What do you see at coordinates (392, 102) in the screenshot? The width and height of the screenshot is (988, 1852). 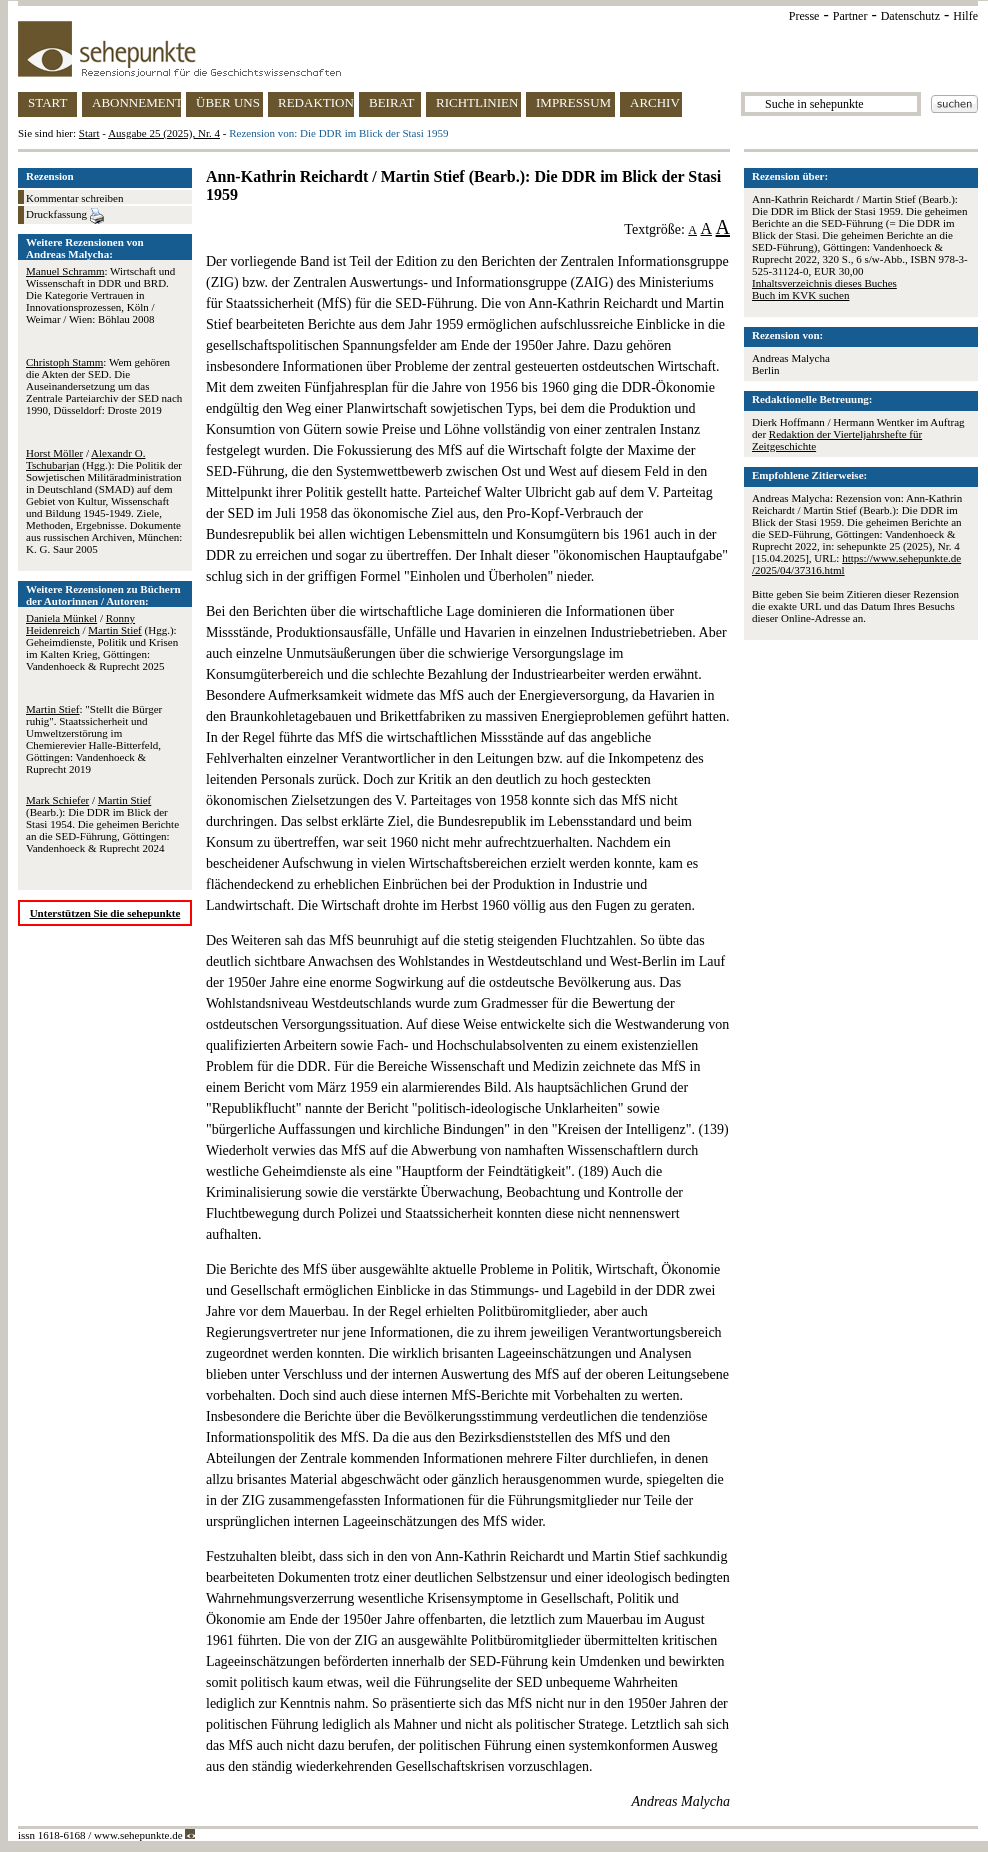 I see `BEIRAT` at bounding box center [392, 102].